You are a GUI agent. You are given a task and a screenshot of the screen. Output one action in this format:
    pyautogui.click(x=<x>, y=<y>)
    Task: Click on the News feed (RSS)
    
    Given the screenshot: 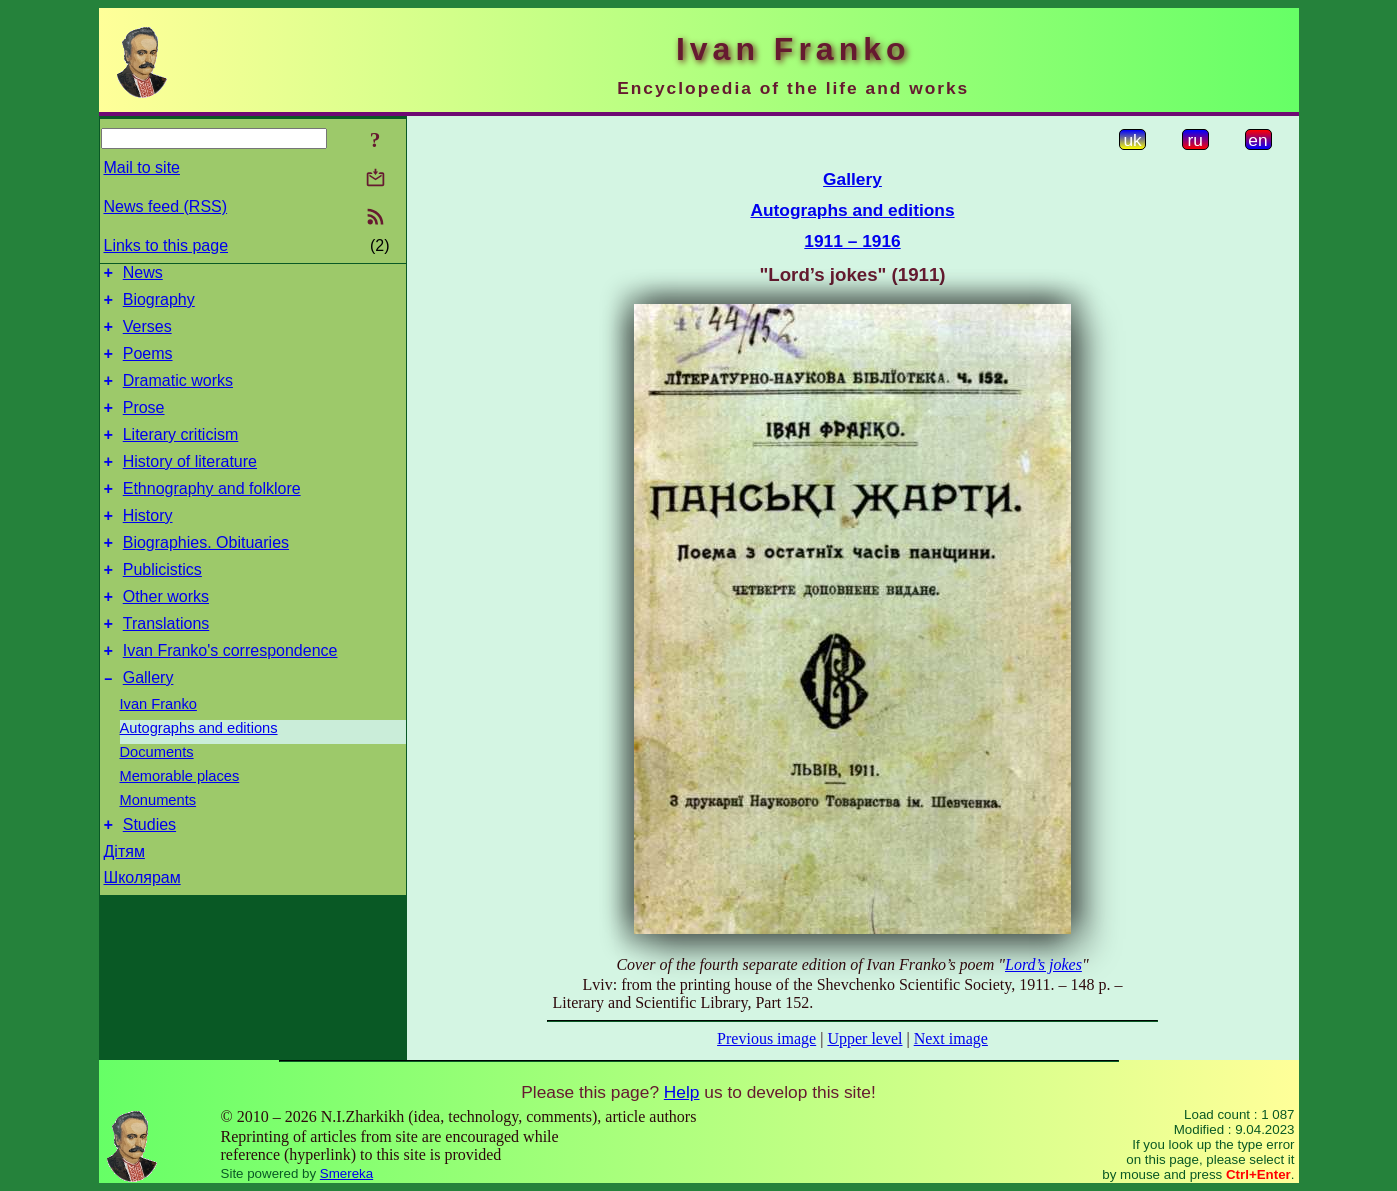 What is the action you would take?
    pyautogui.click(x=166, y=206)
    